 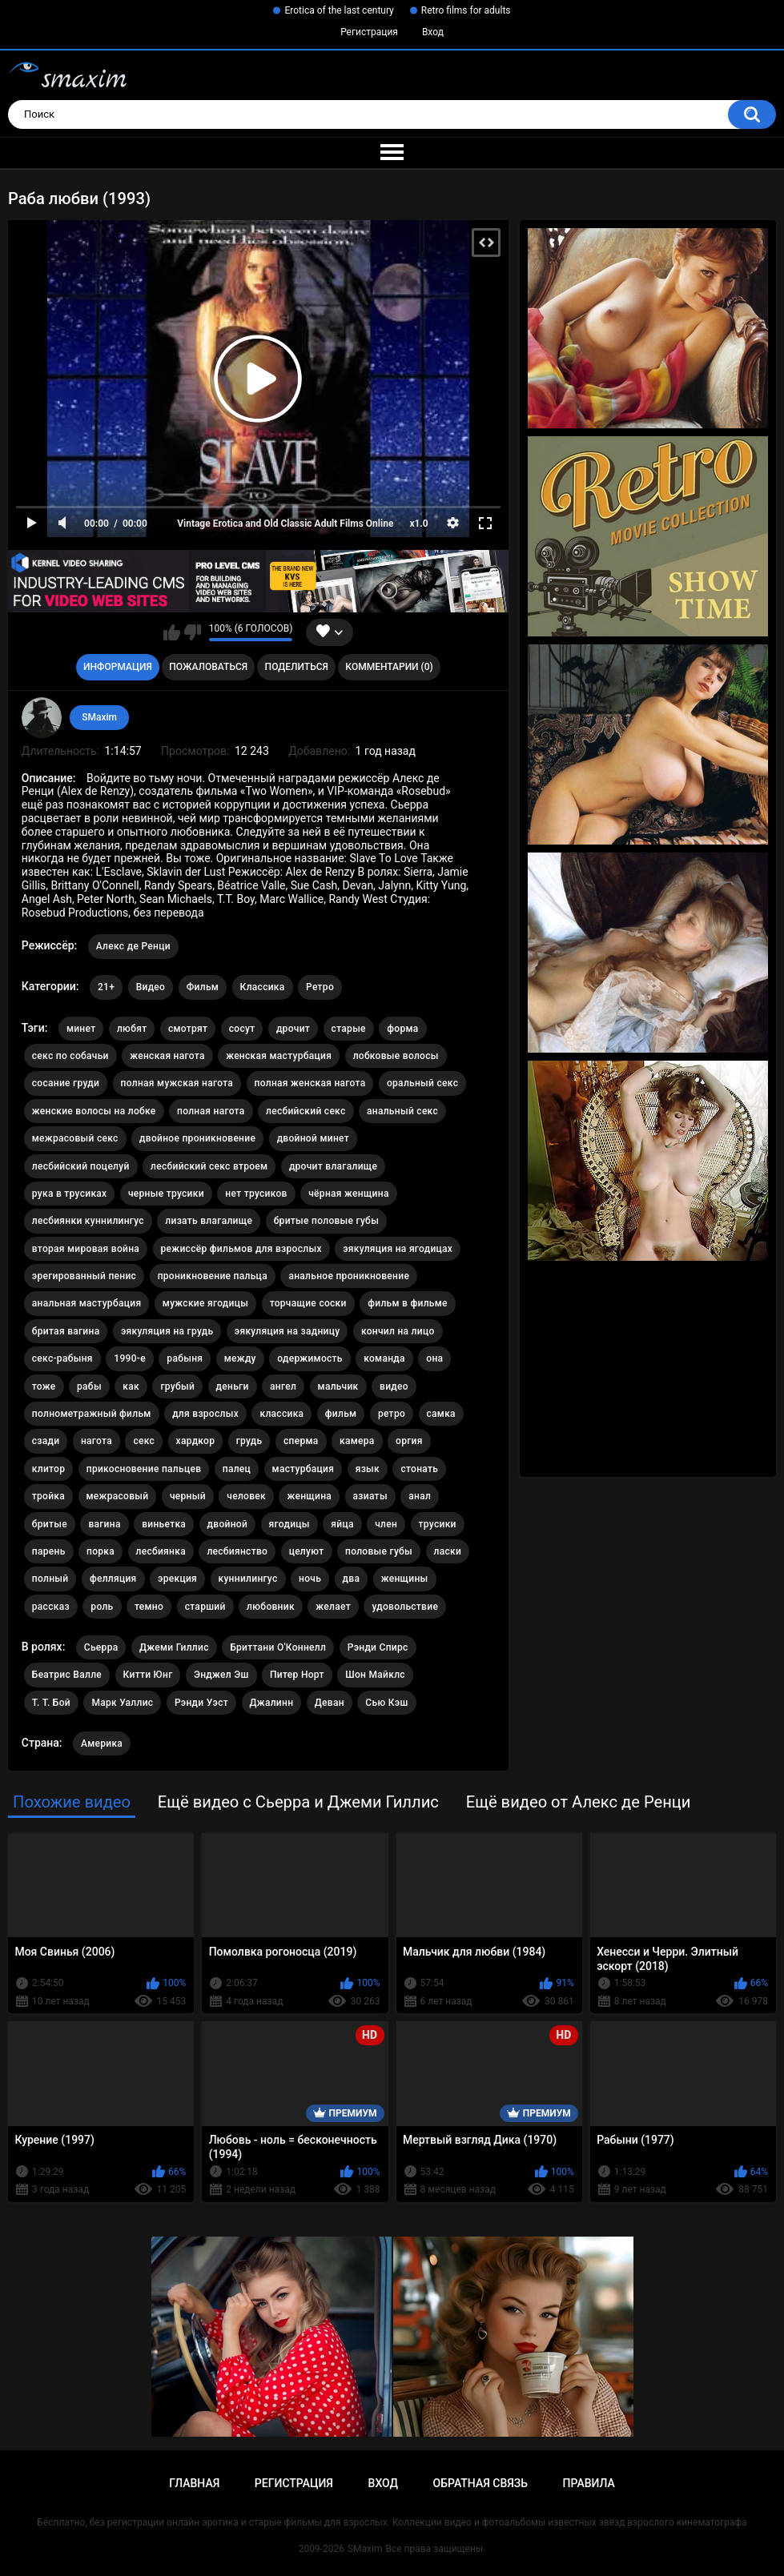 What do you see at coordinates (402, 1111) in the screenshot?
I see `анальный секс` at bounding box center [402, 1111].